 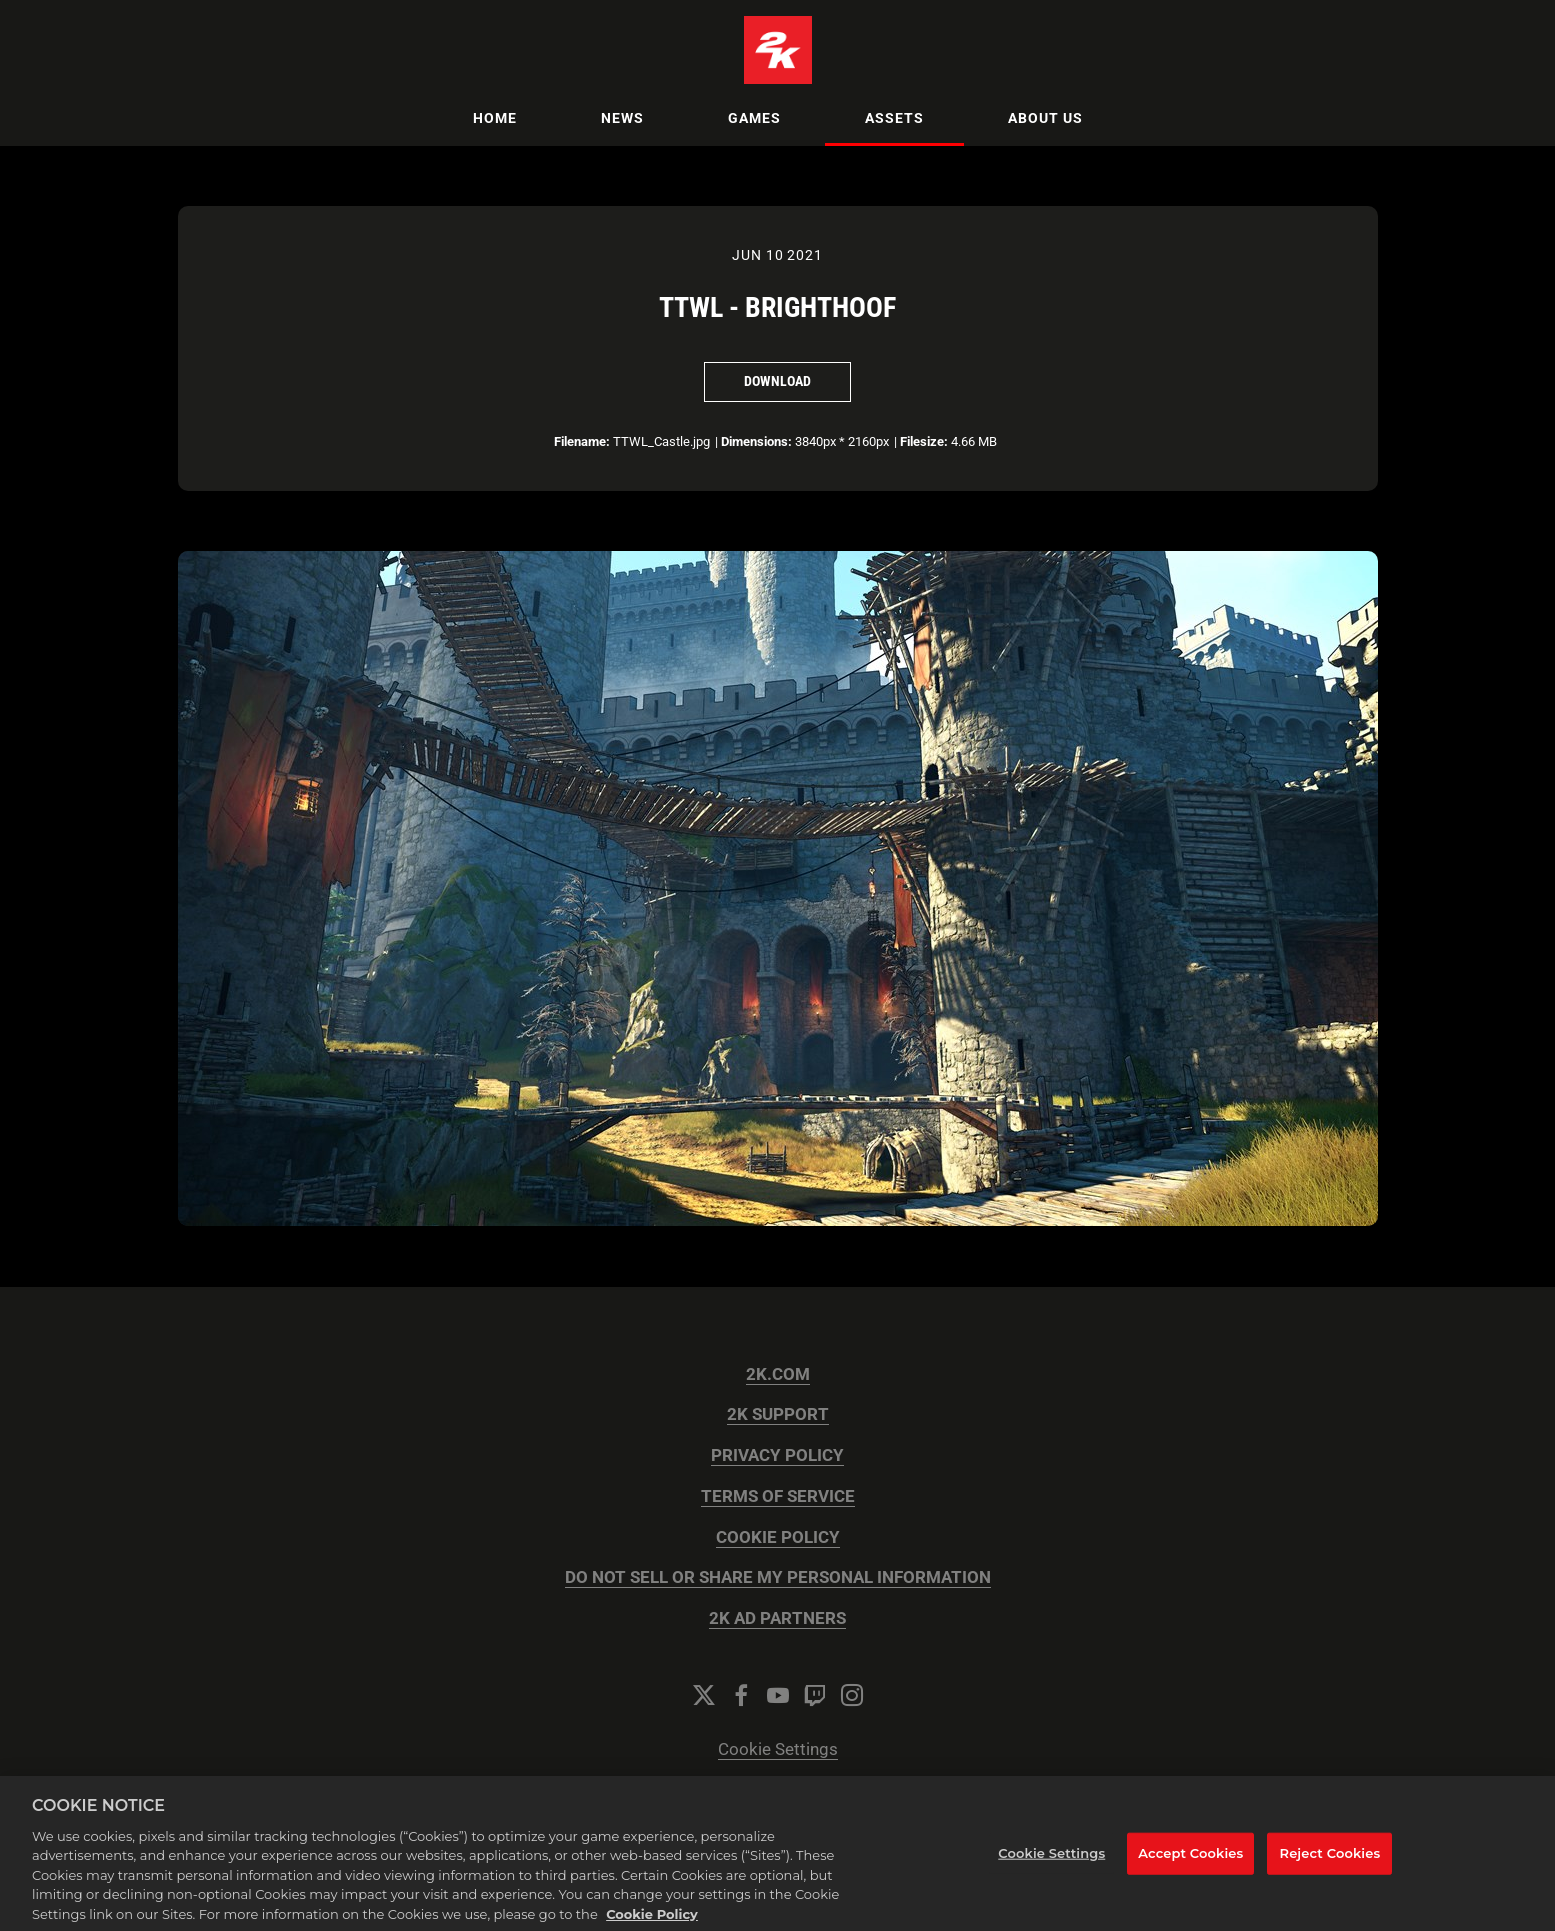 I want to click on 2K.COM, so click(x=778, y=1374).